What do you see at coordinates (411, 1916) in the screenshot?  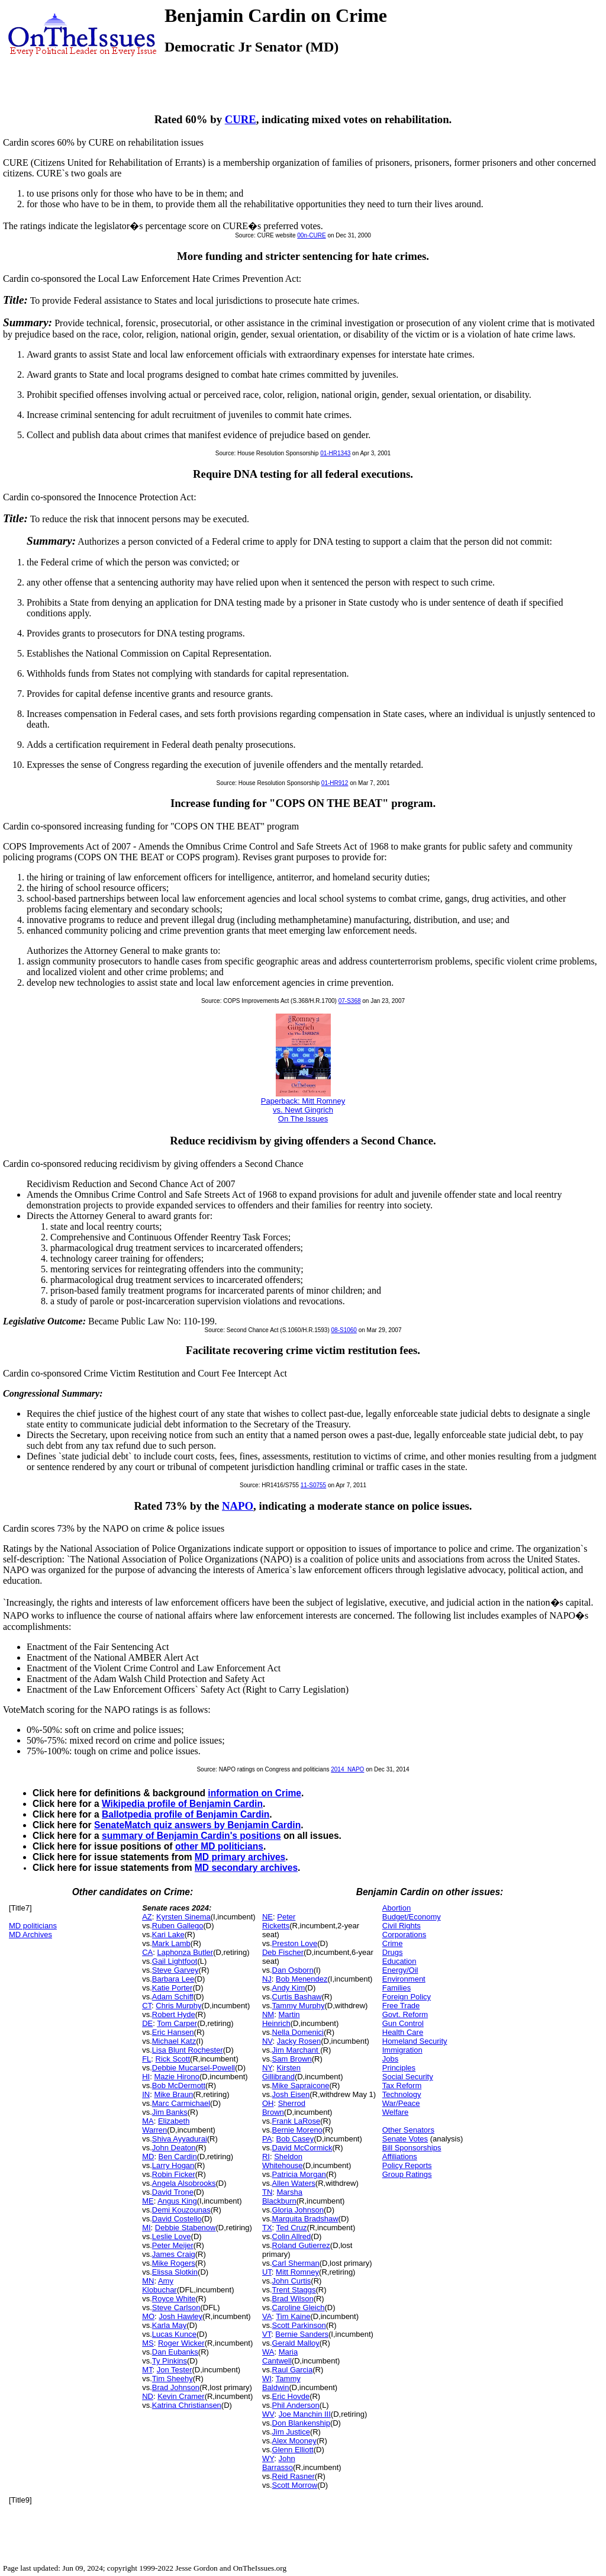 I see `Budget/Economy` at bounding box center [411, 1916].